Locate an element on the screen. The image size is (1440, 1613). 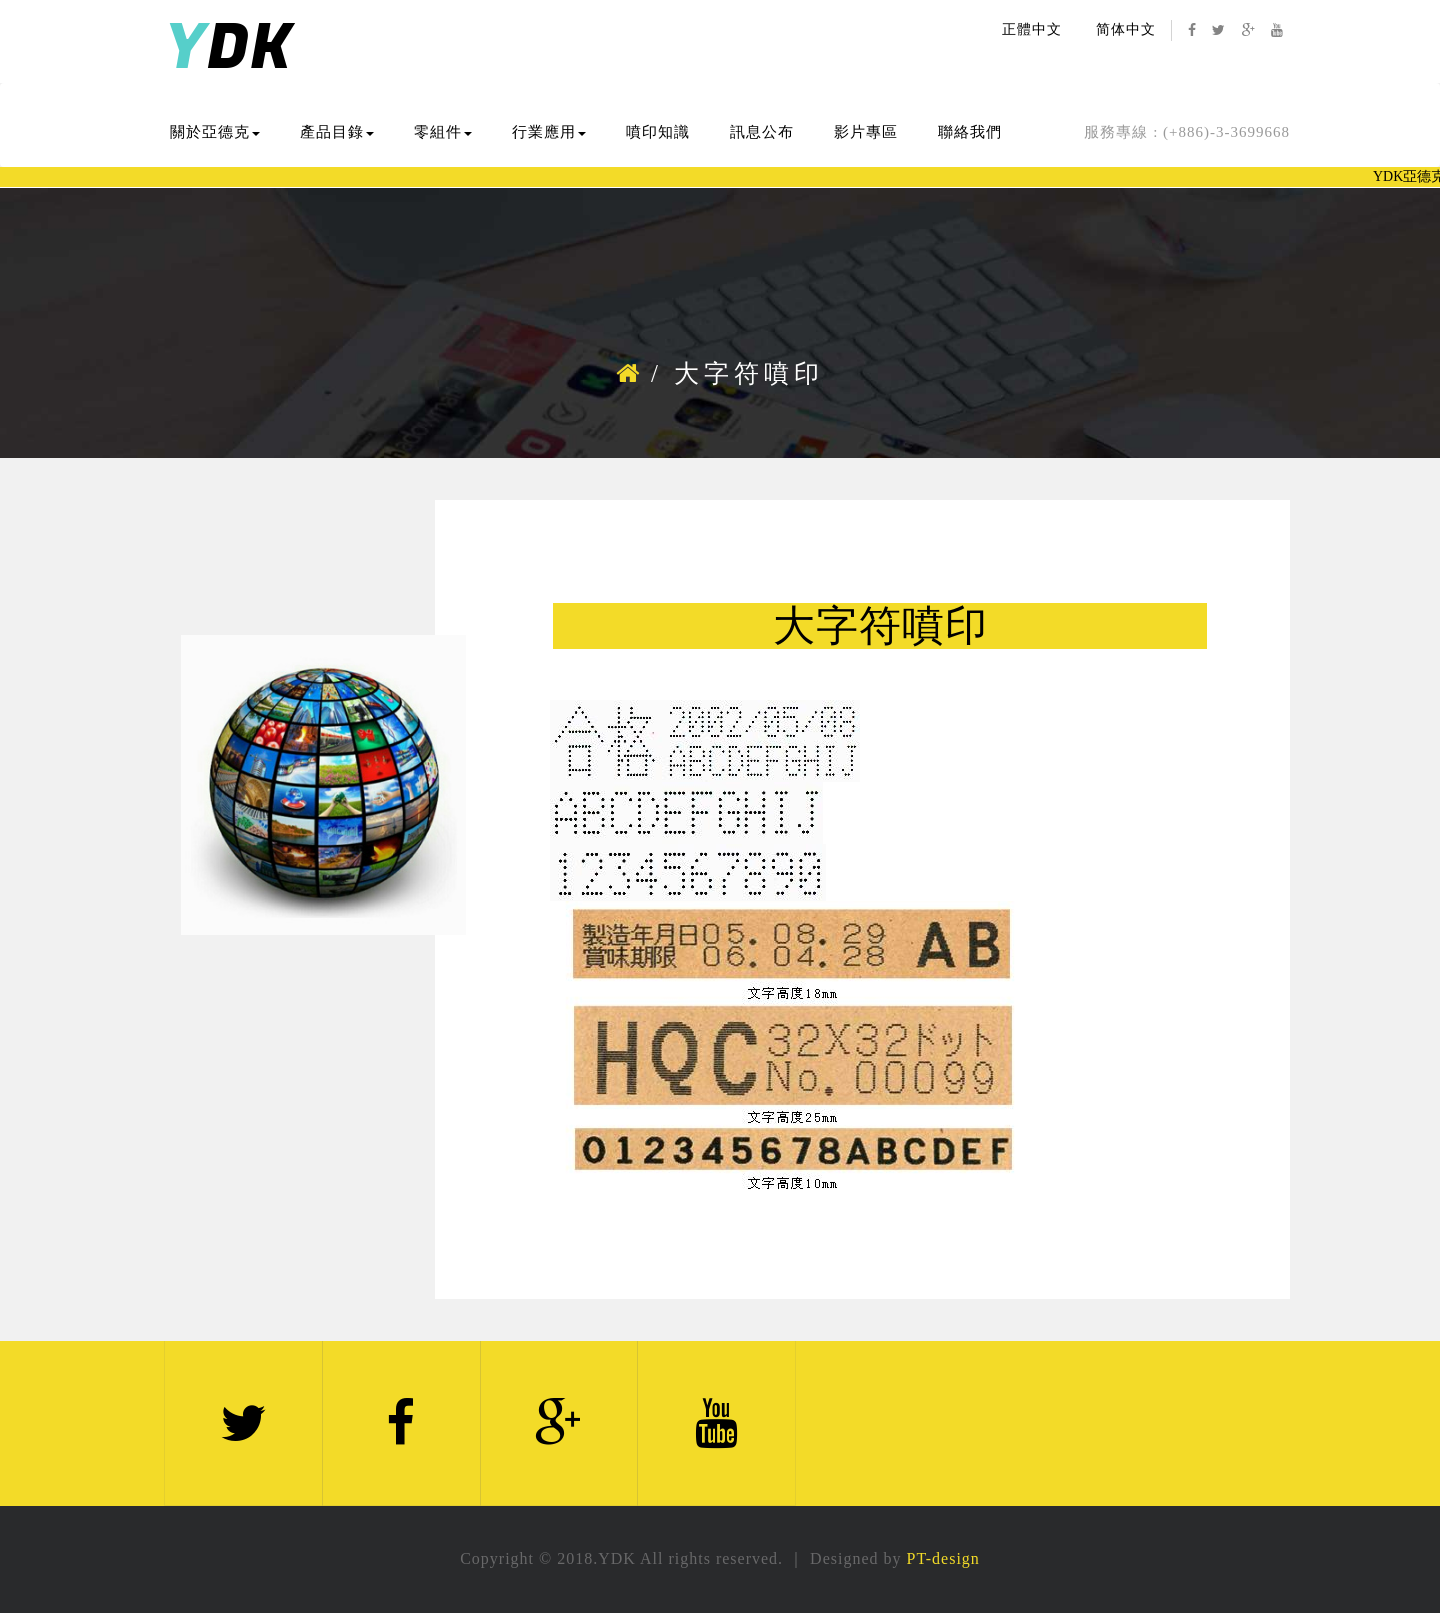
關於亞德克 is located at coordinates (215, 132).